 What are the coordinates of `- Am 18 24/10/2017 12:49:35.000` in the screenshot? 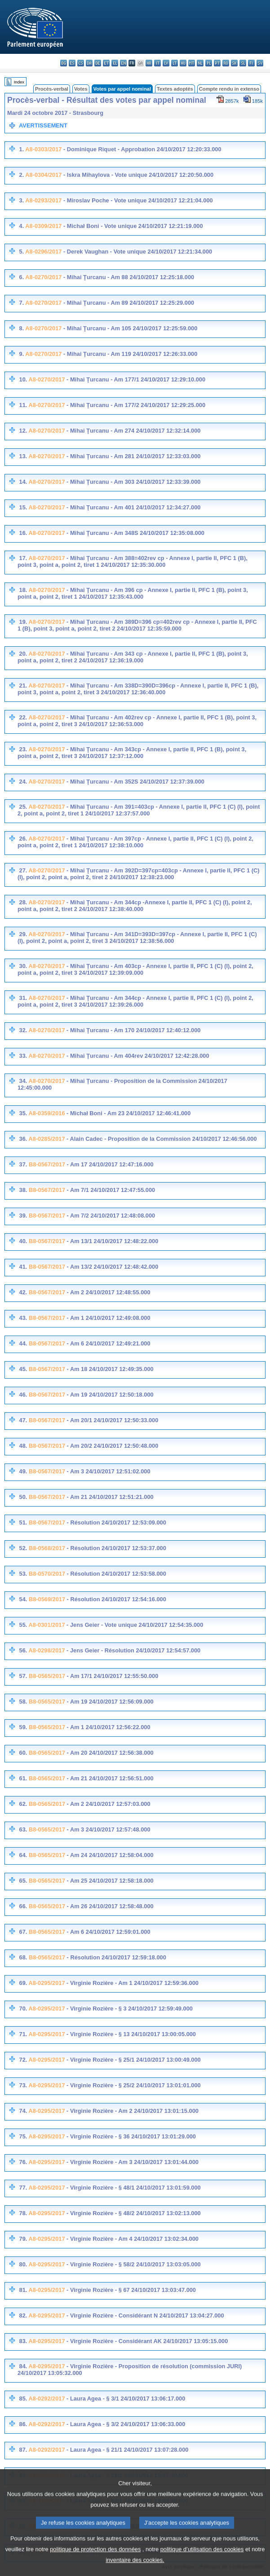 It's located at (109, 1369).